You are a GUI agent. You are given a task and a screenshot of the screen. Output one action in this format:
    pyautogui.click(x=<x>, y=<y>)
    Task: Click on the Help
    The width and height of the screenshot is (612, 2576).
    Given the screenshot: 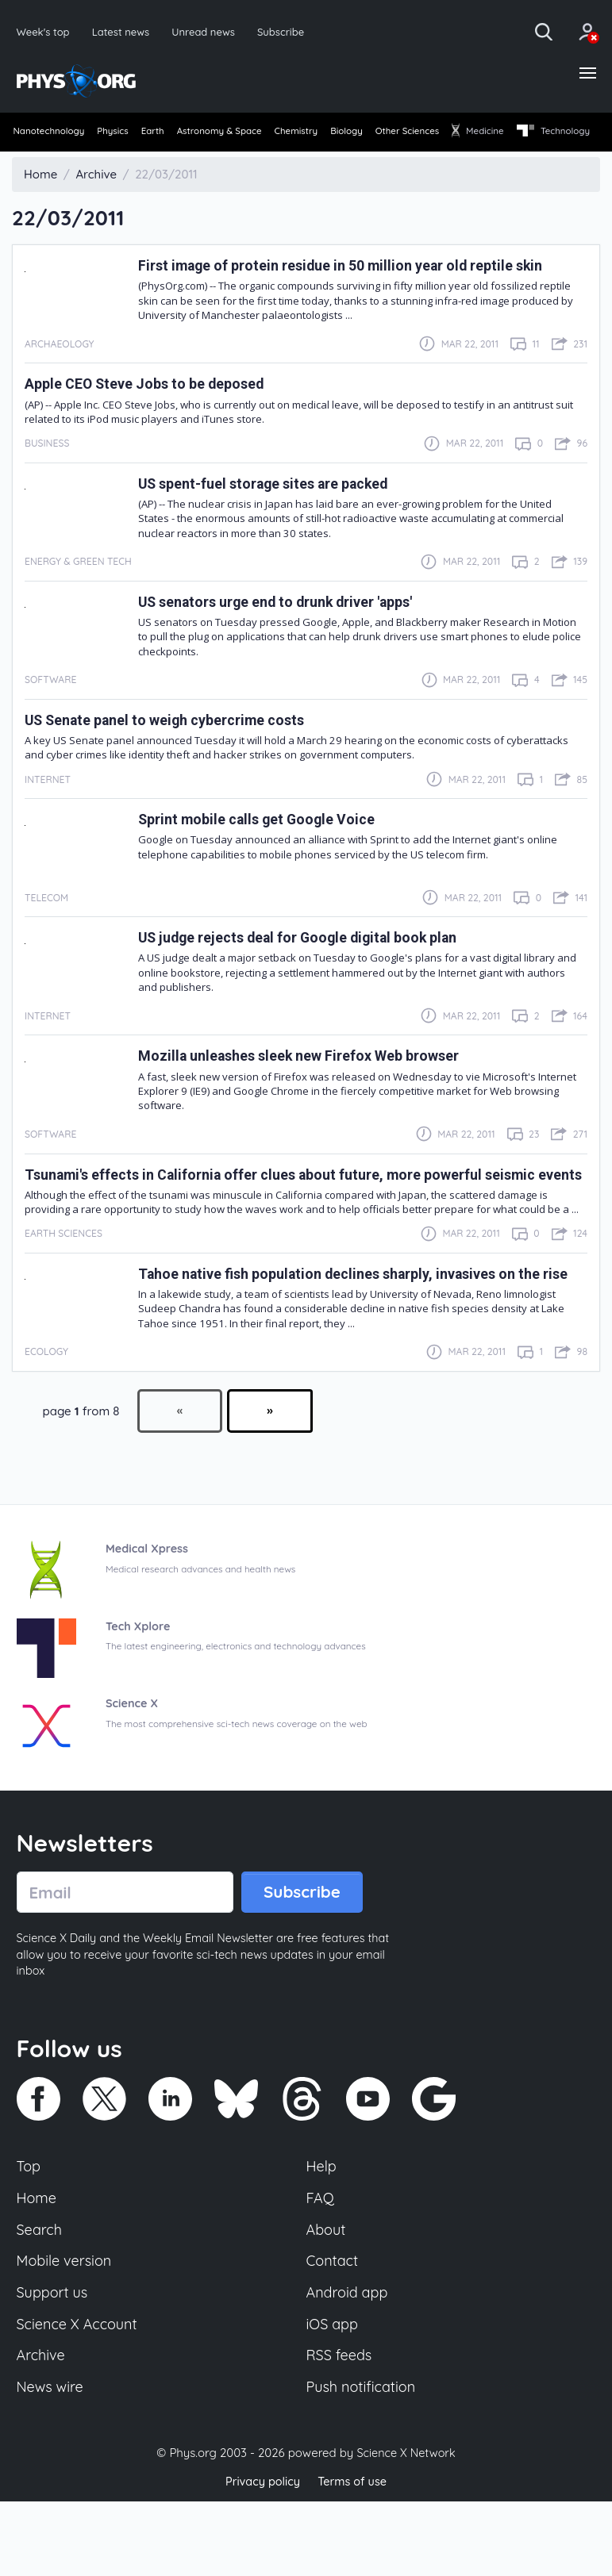 What is the action you would take?
    pyautogui.click(x=322, y=2231)
    